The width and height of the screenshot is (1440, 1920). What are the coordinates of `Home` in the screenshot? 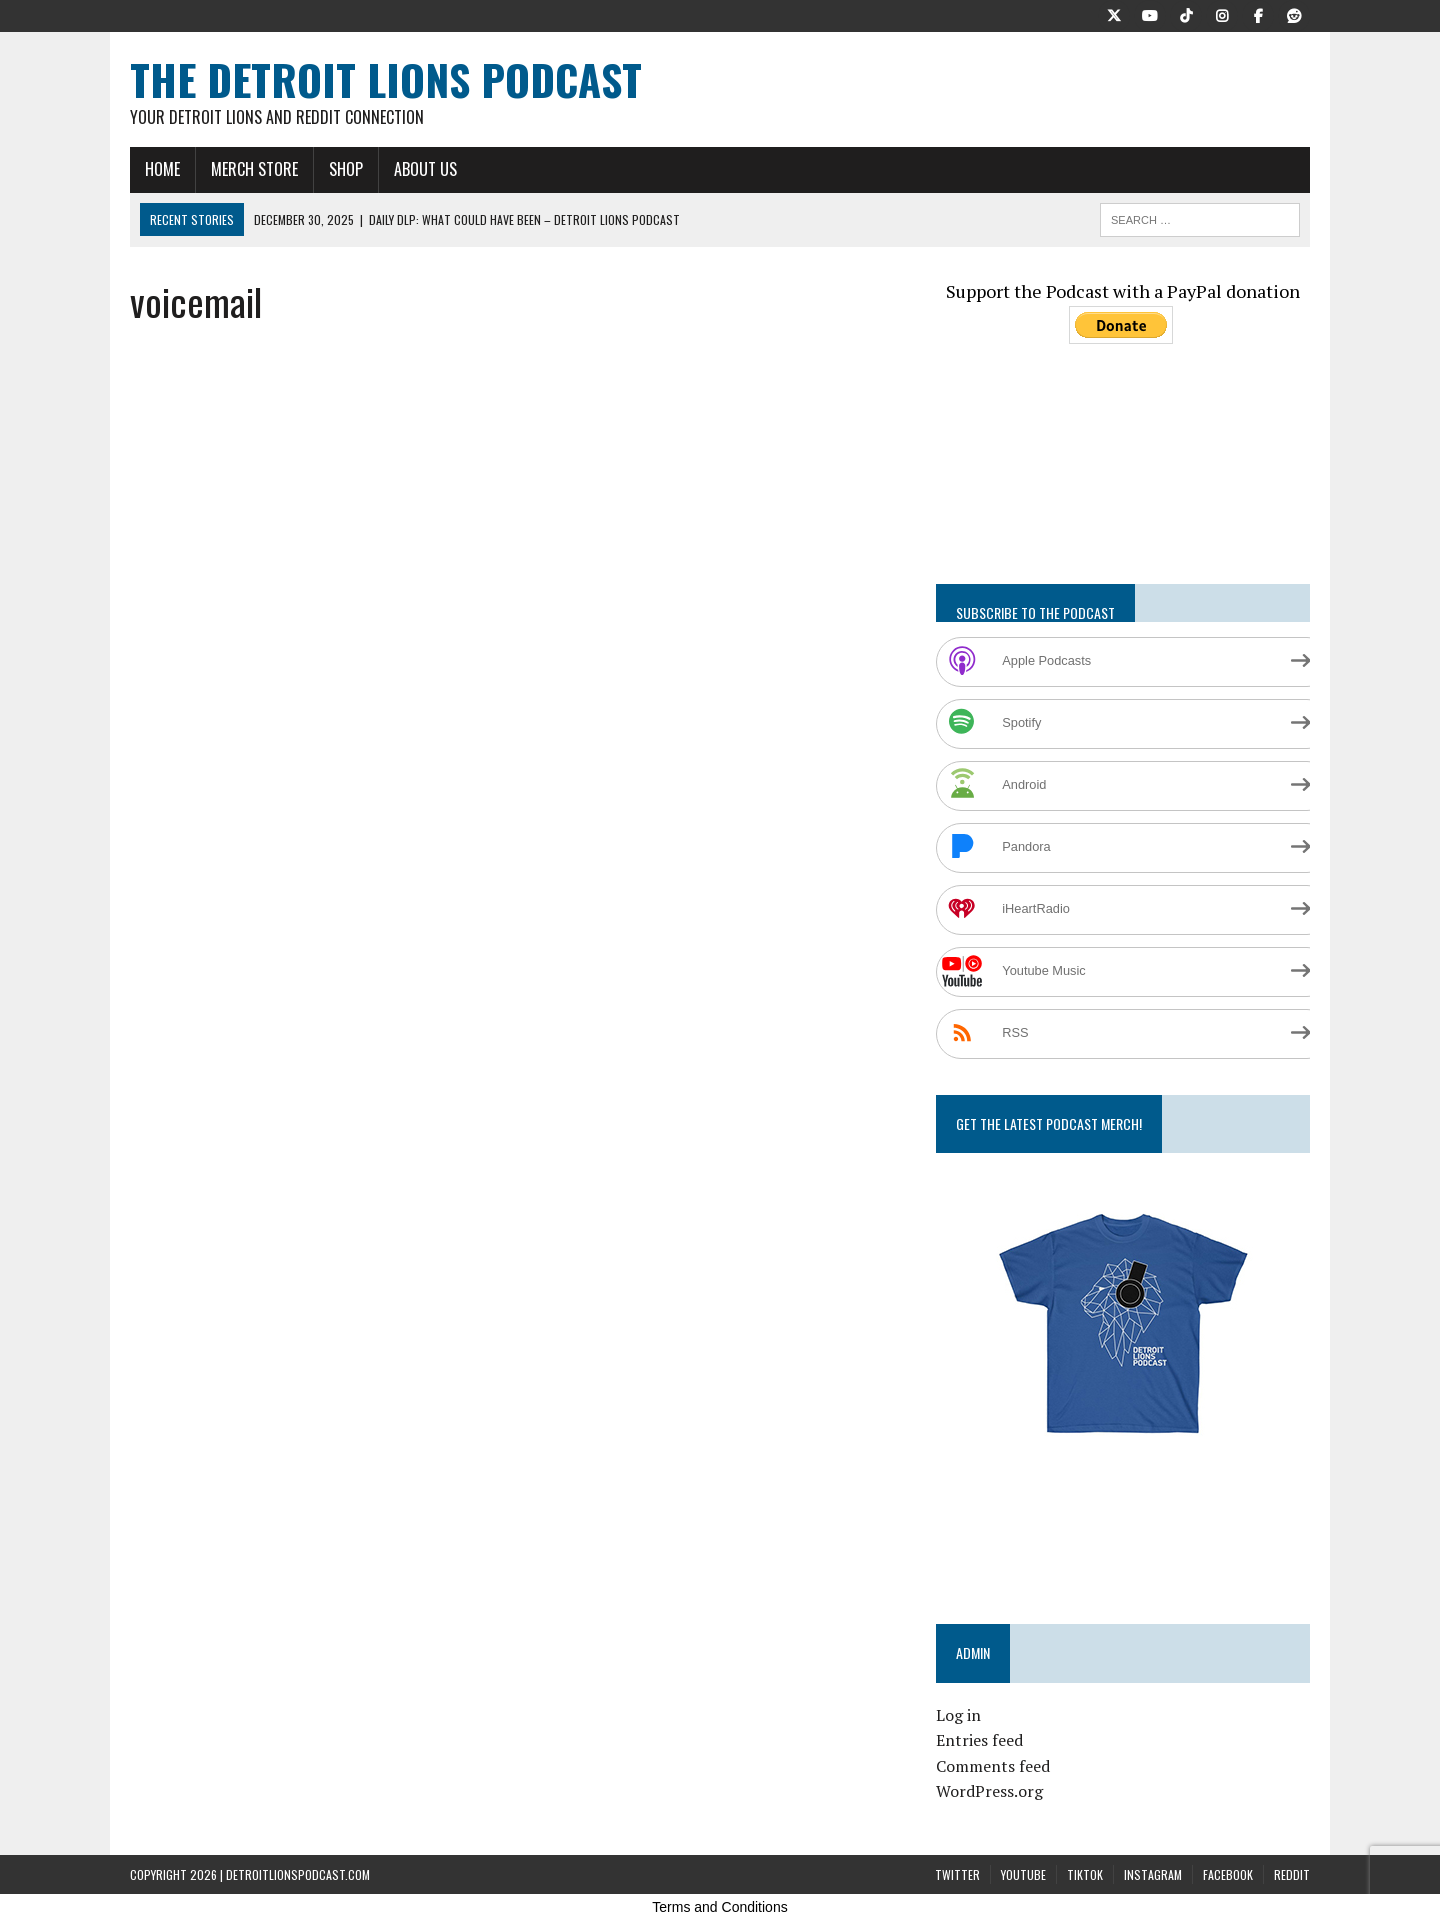 It's located at (162, 169).